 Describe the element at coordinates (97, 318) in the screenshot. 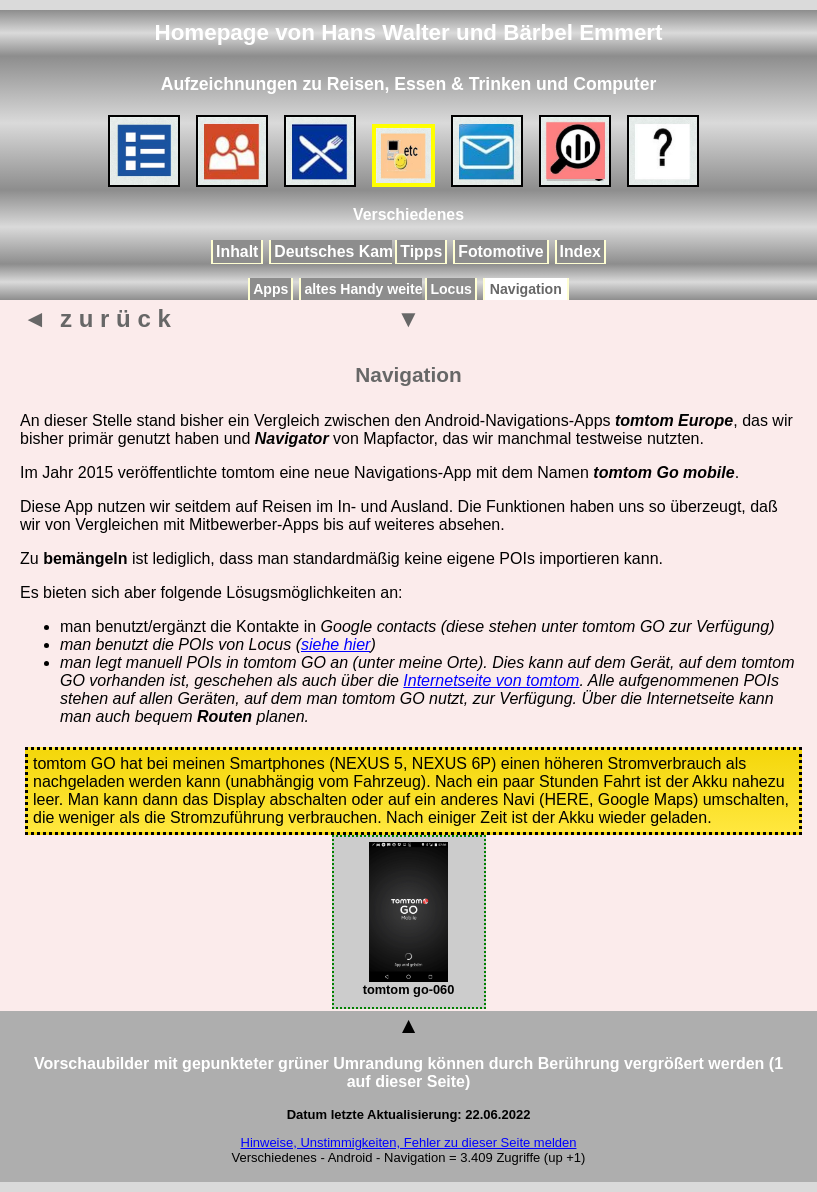

I see `◄ z u r ü c k` at that location.